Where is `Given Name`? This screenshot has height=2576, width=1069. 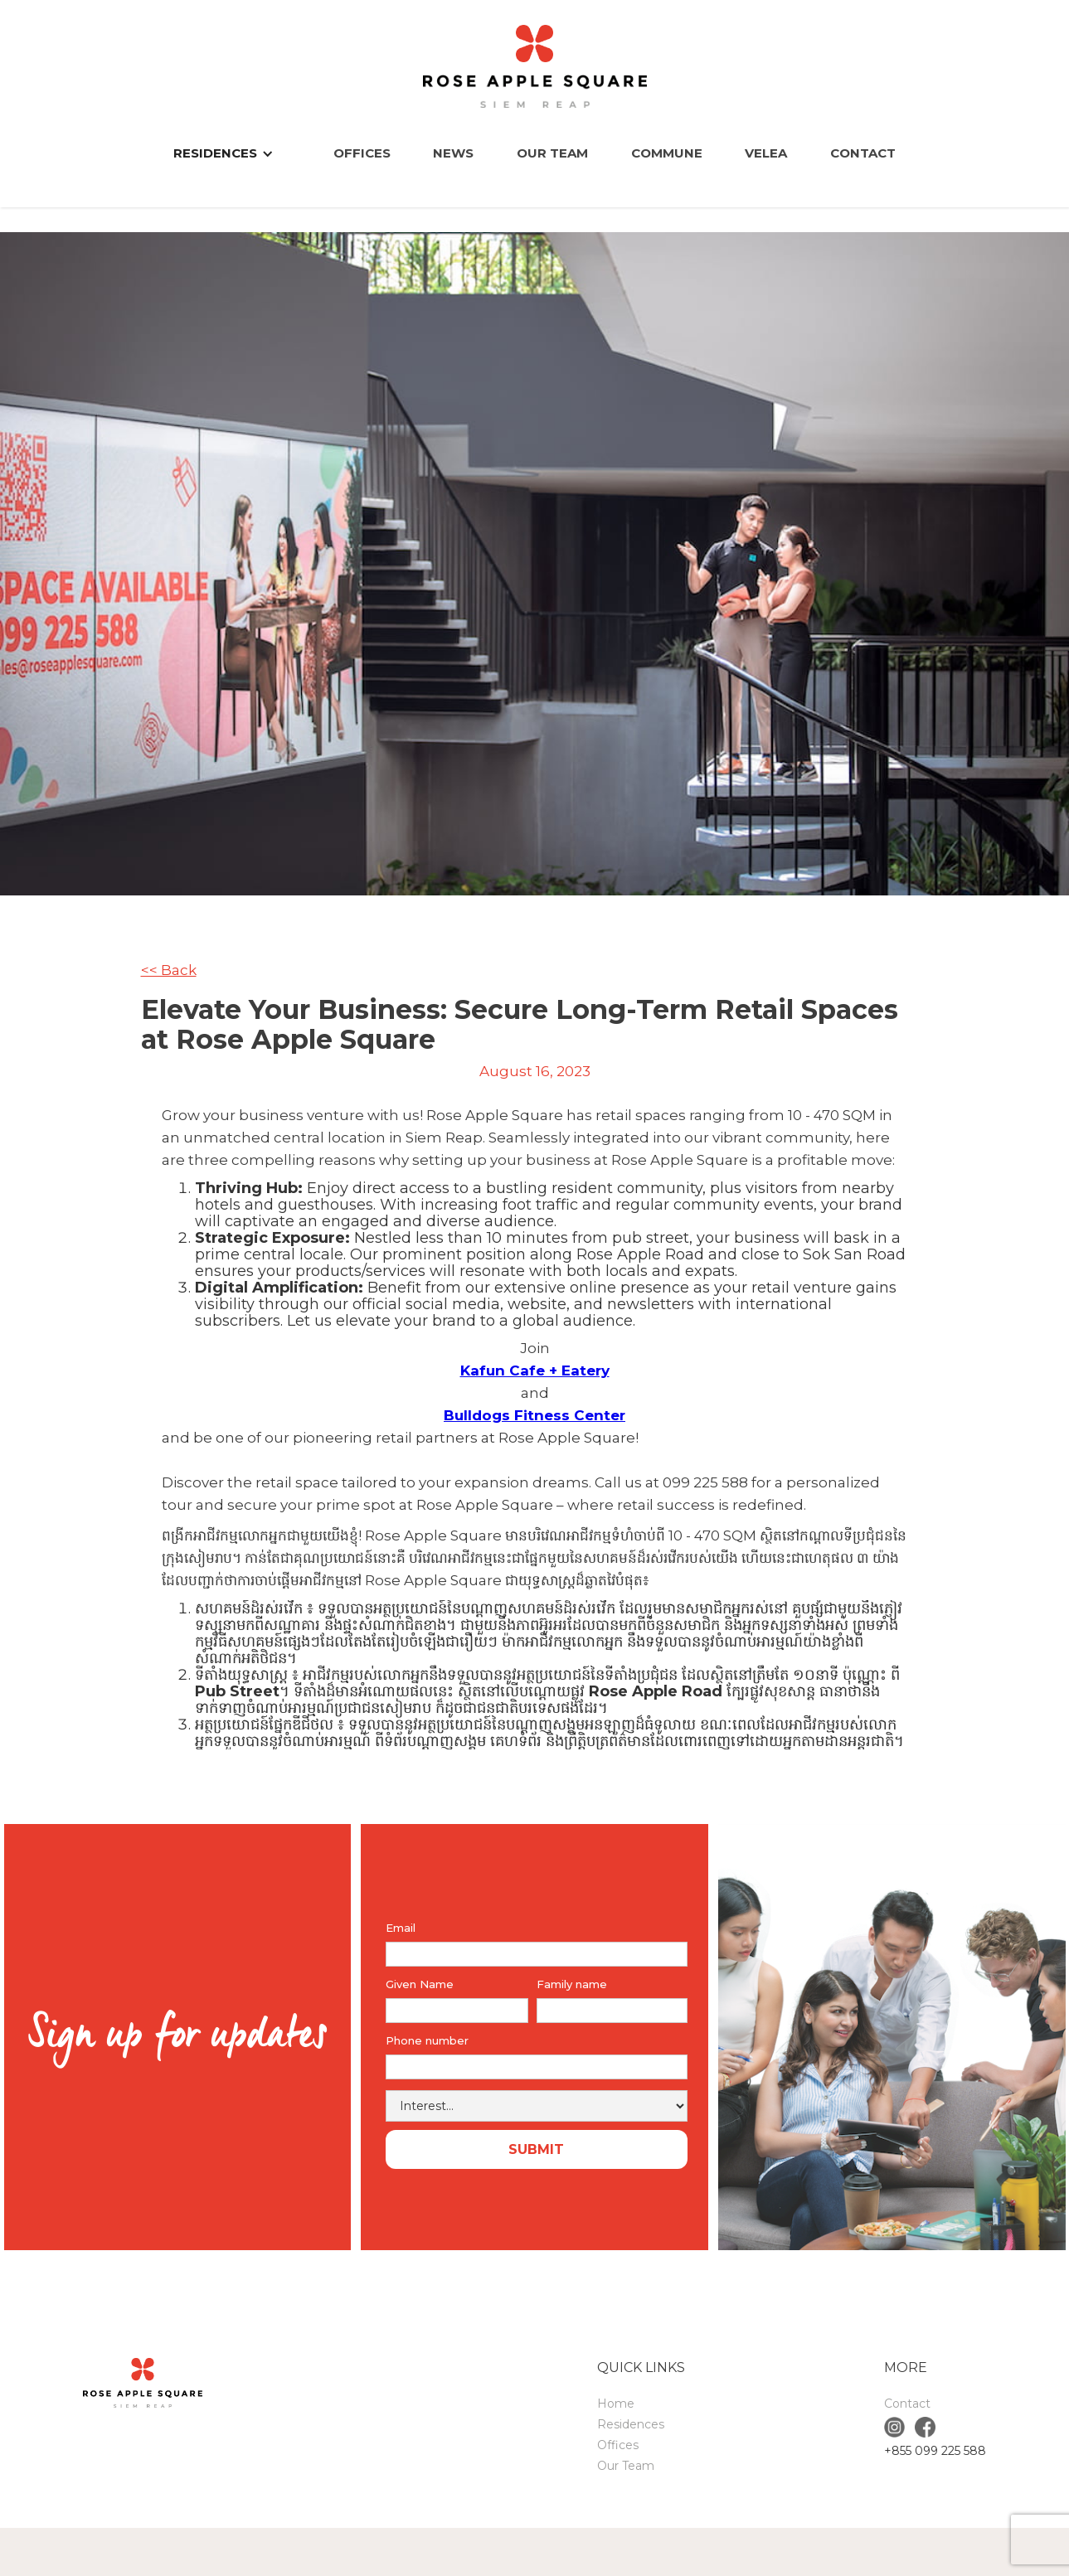
Given Name is located at coordinates (420, 1984).